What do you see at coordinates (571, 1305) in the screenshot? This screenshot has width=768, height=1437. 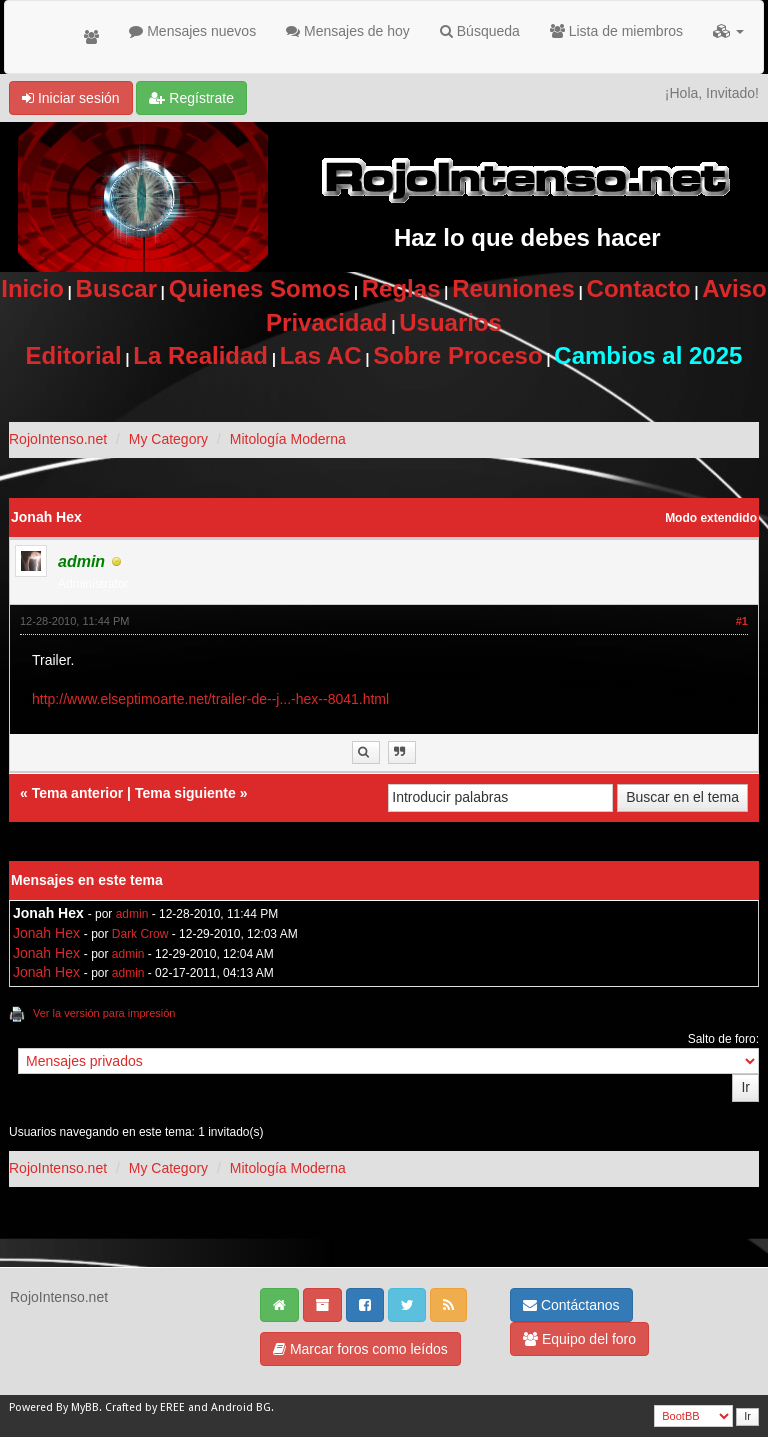 I see `Contáctanos` at bounding box center [571, 1305].